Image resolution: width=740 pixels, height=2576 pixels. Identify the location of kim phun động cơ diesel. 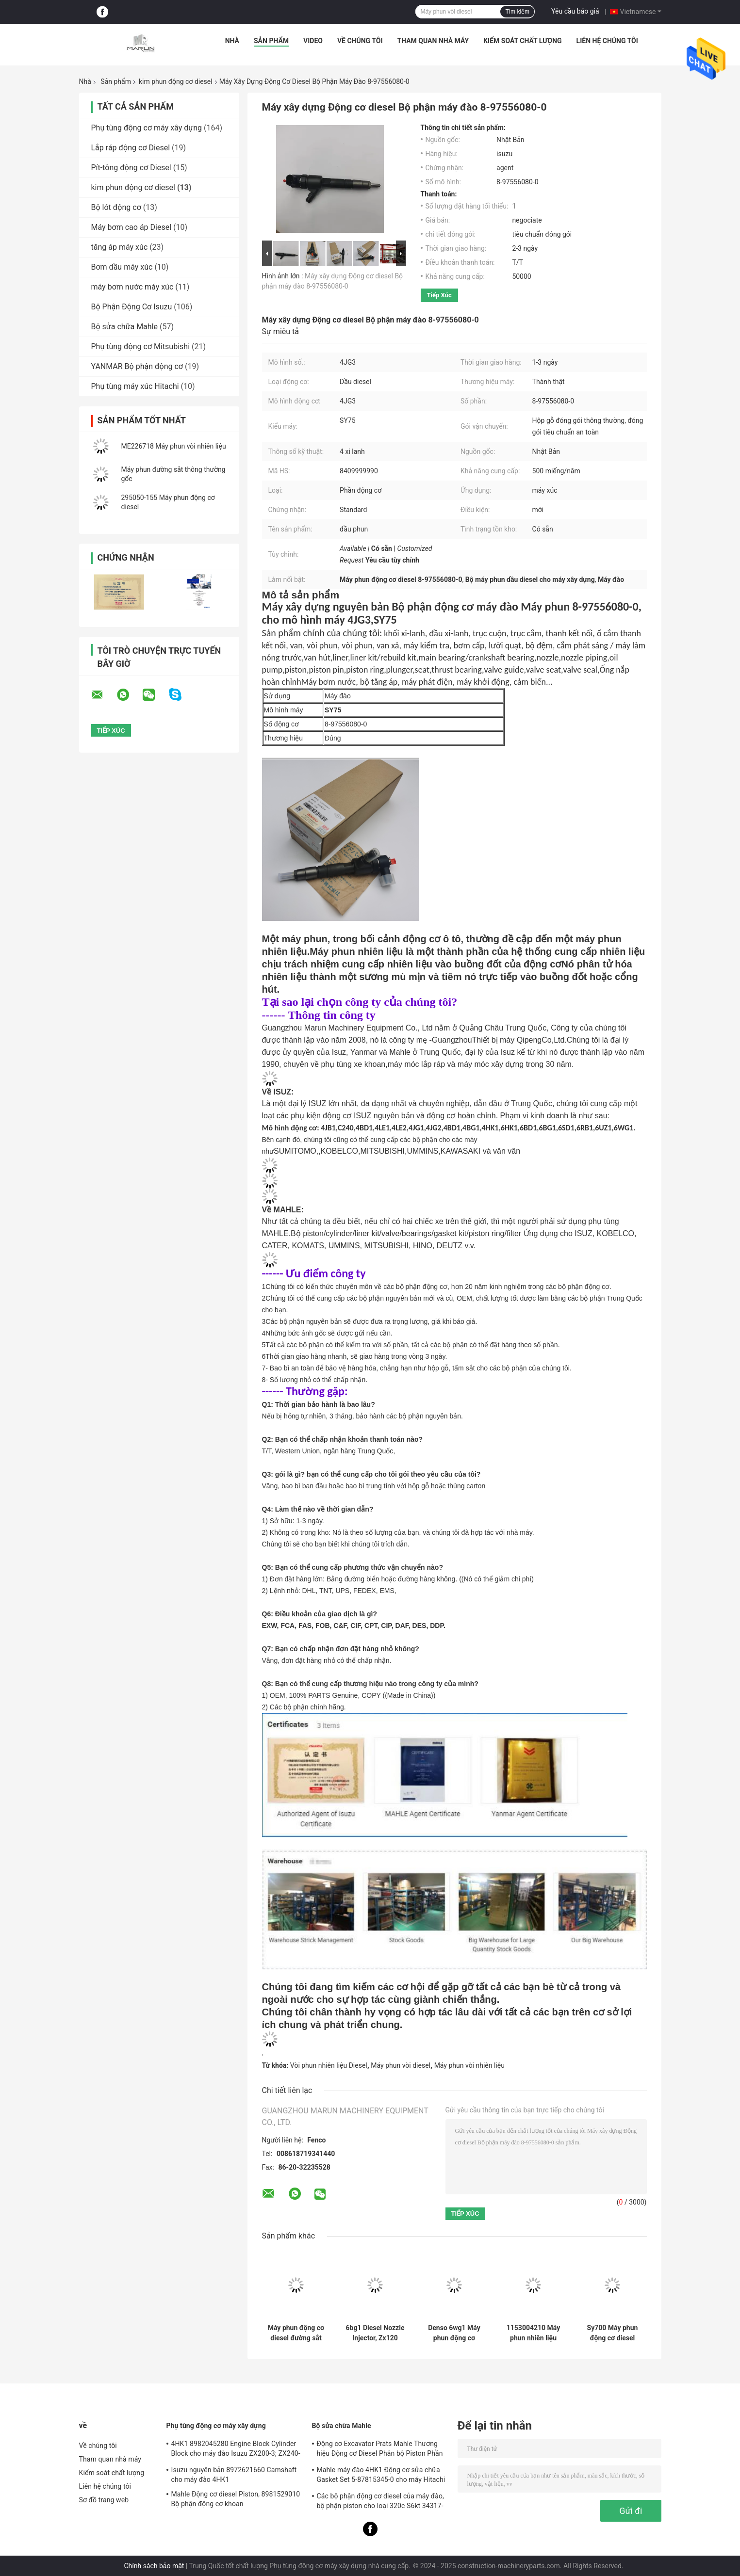
(176, 81).